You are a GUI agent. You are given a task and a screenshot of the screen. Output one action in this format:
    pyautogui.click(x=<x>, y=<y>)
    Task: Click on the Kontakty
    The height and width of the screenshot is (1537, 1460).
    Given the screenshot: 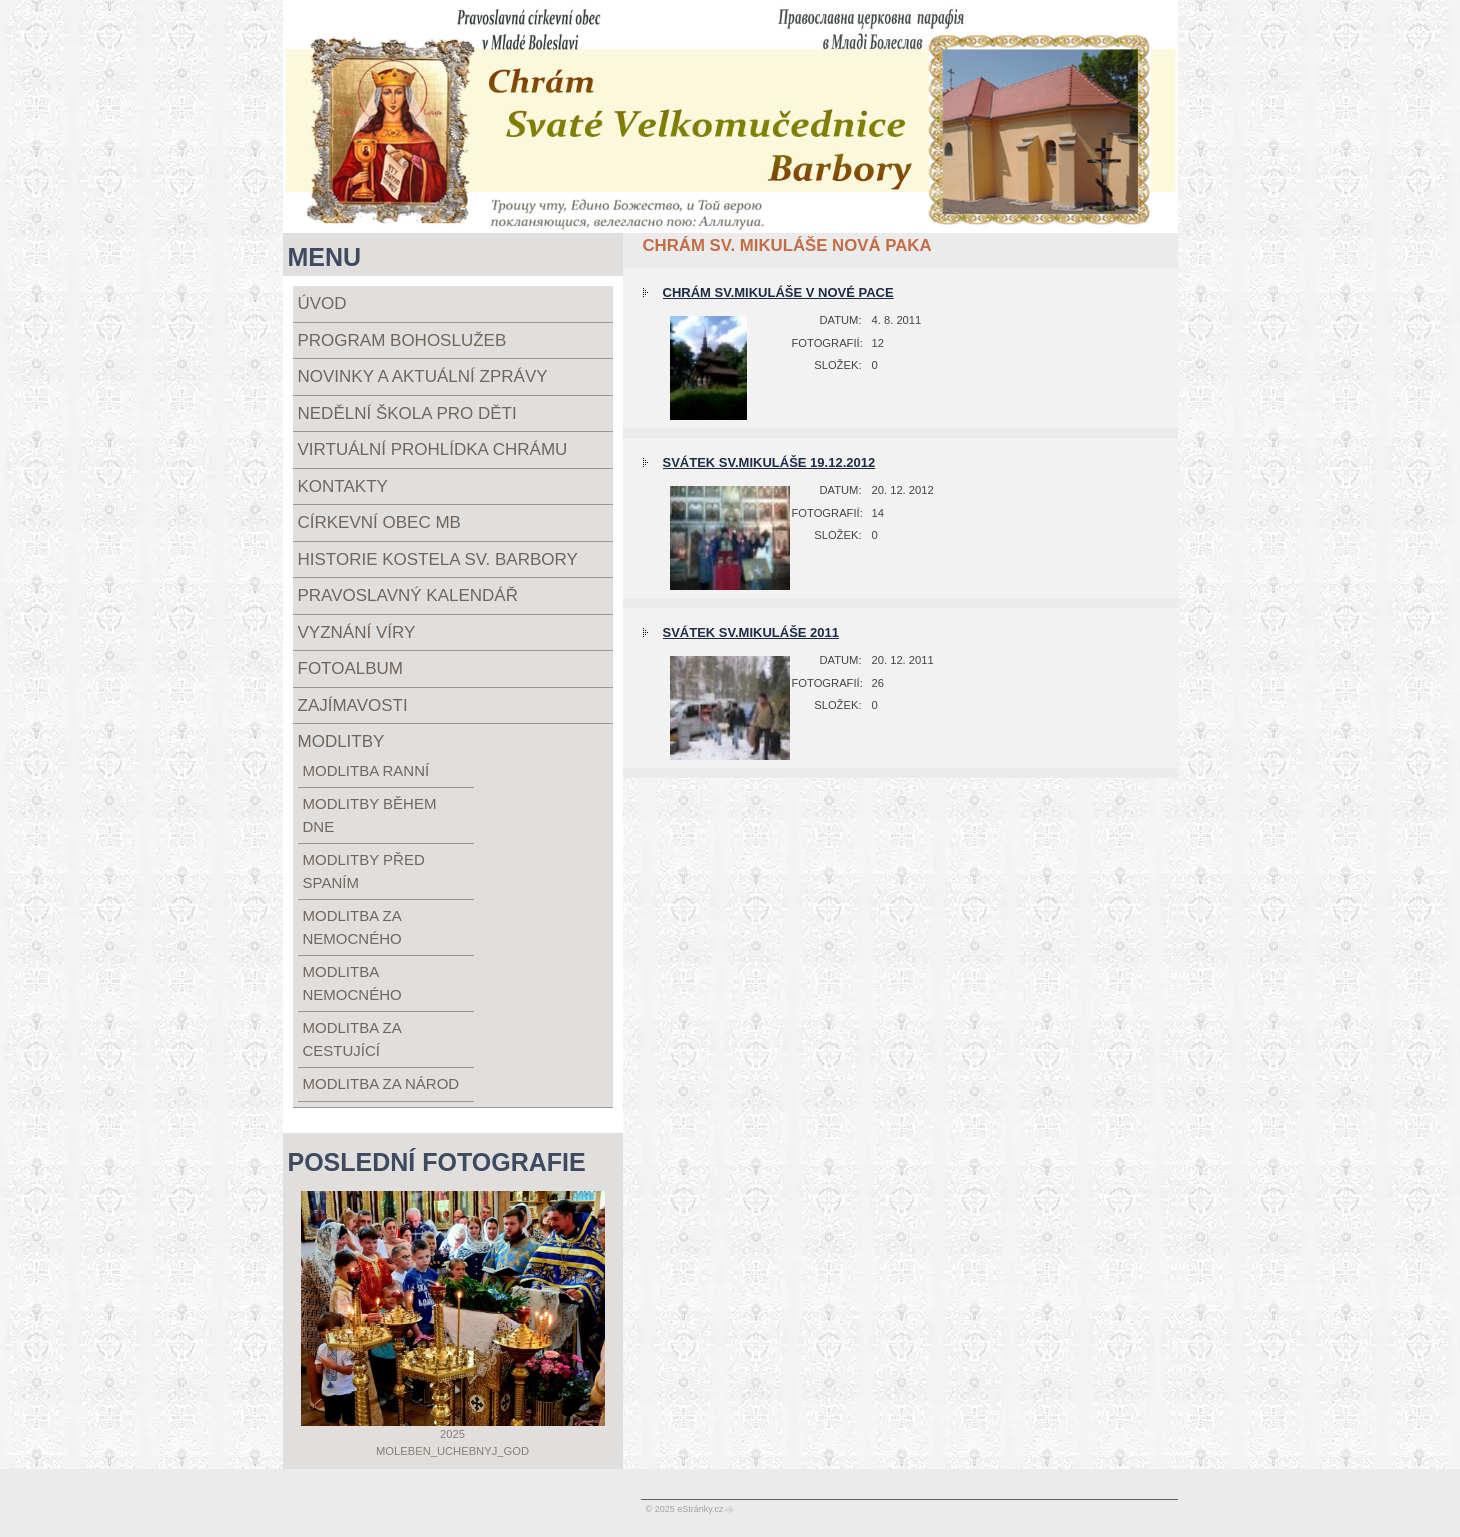 What is the action you would take?
    pyautogui.click(x=343, y=486)
    